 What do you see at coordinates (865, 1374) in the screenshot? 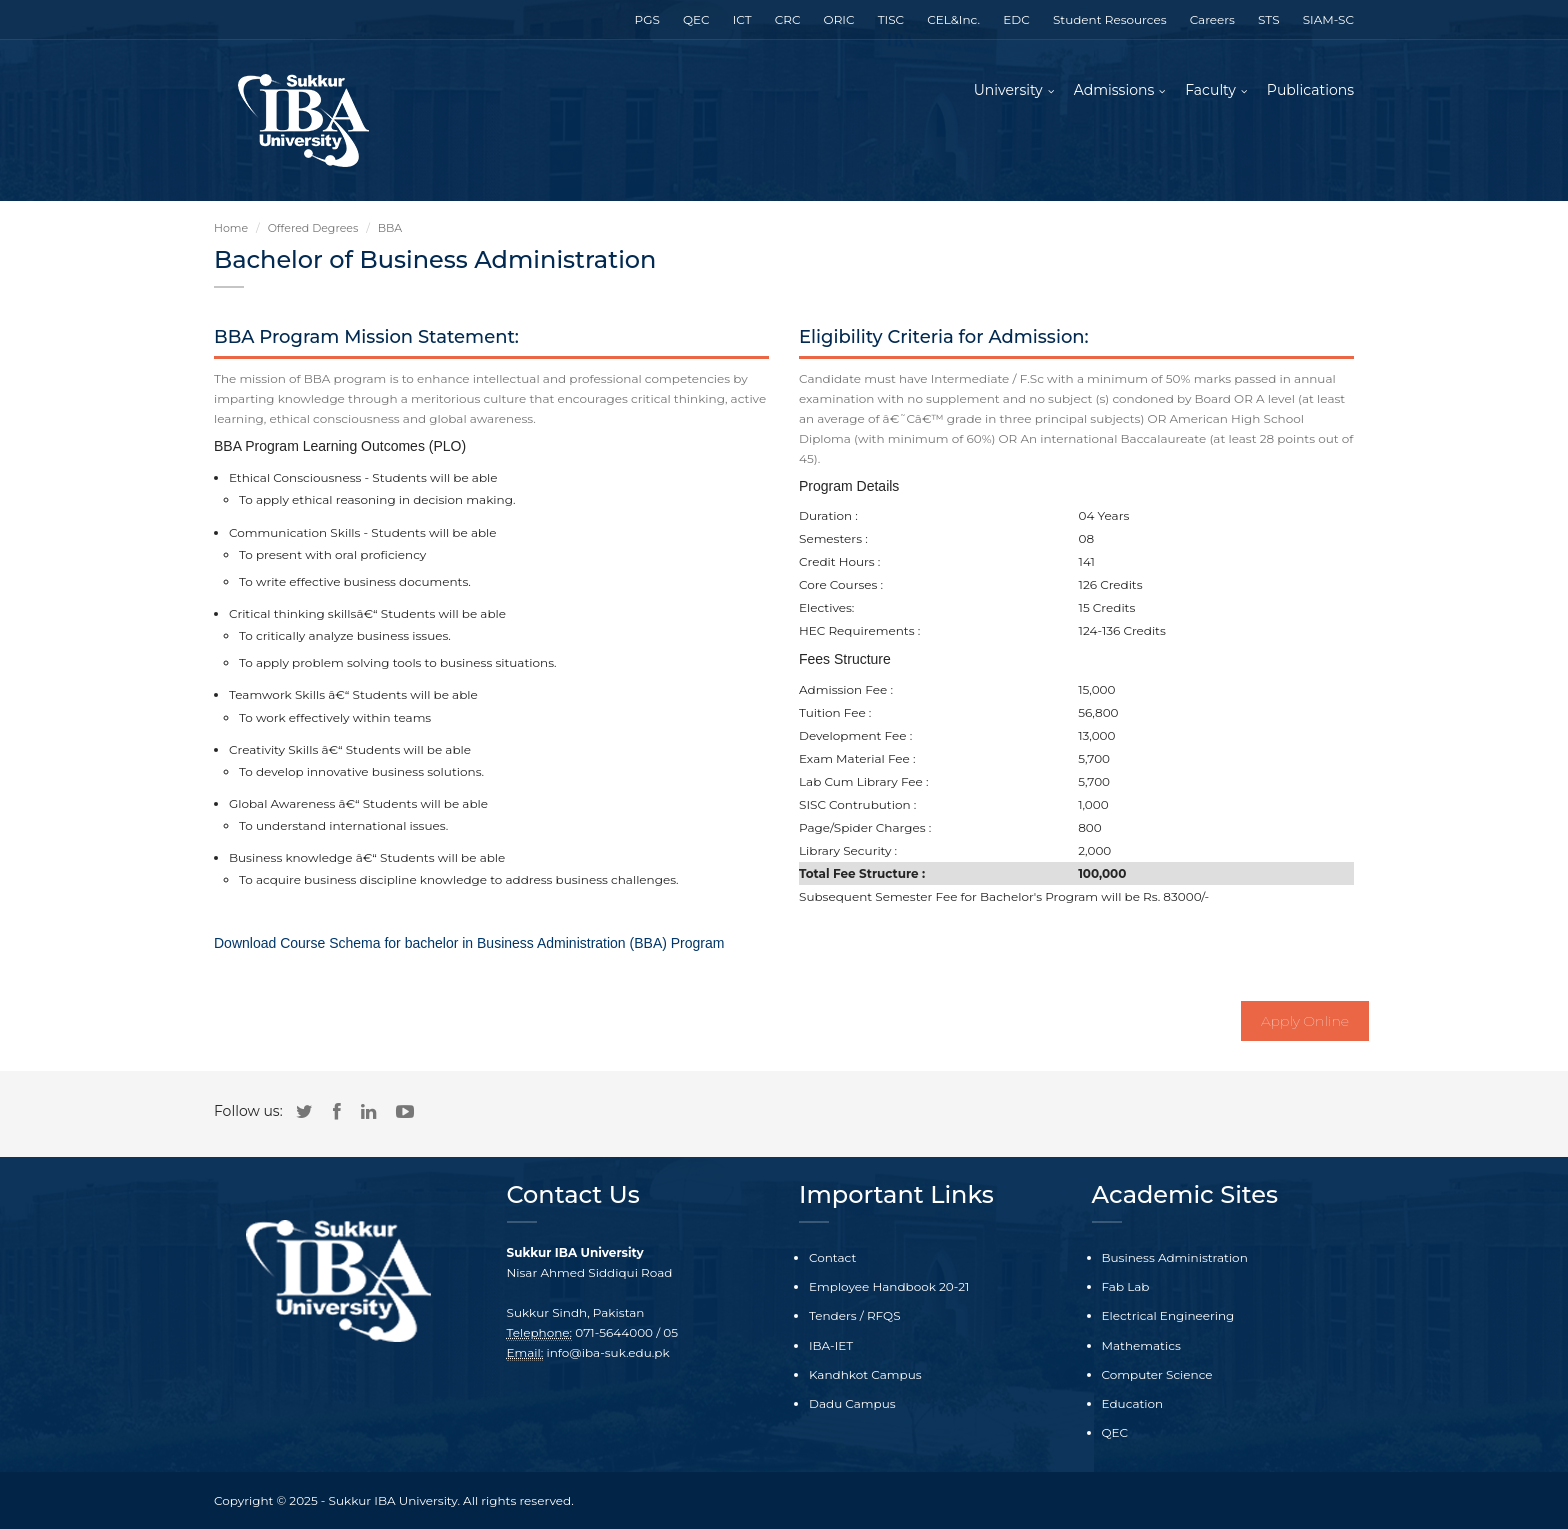
I see `Kandhkot Campus` at bounding box center [865, 1374].